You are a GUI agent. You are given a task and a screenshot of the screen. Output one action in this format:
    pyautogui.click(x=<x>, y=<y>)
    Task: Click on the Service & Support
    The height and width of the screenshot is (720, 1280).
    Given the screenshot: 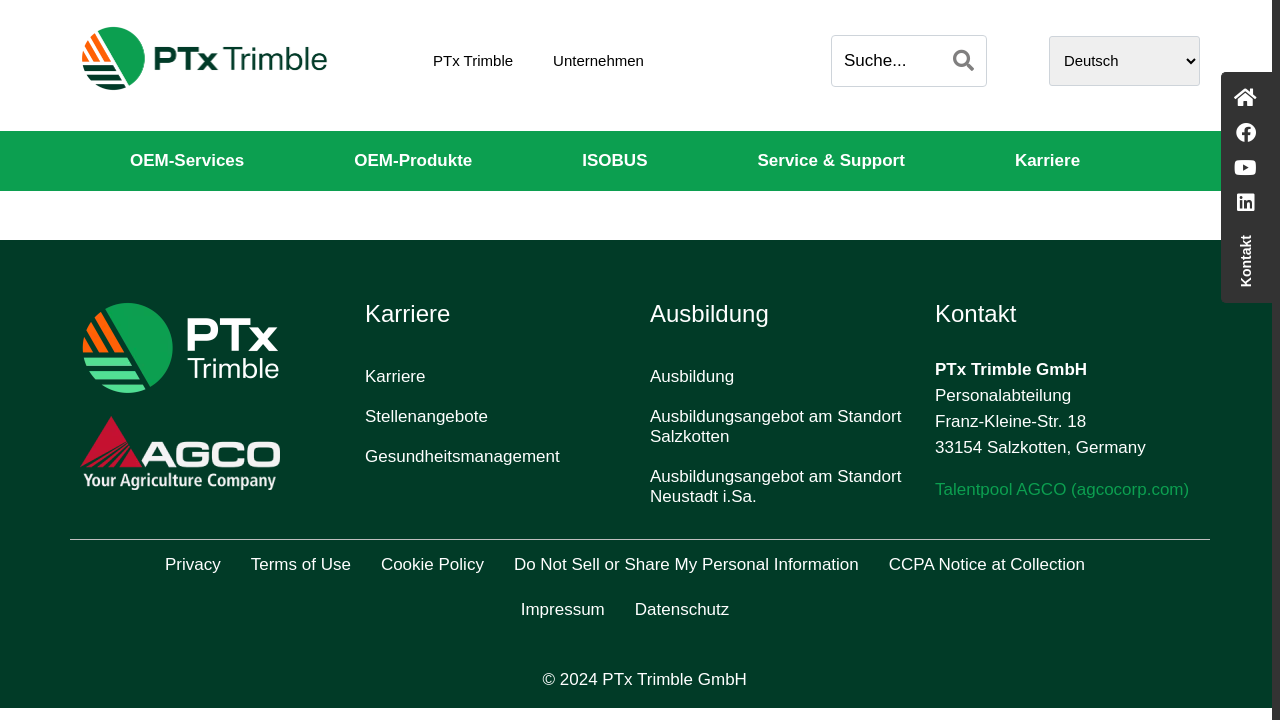 What is the action you would take?
    pyautogui.click(x=831, y=160)
    